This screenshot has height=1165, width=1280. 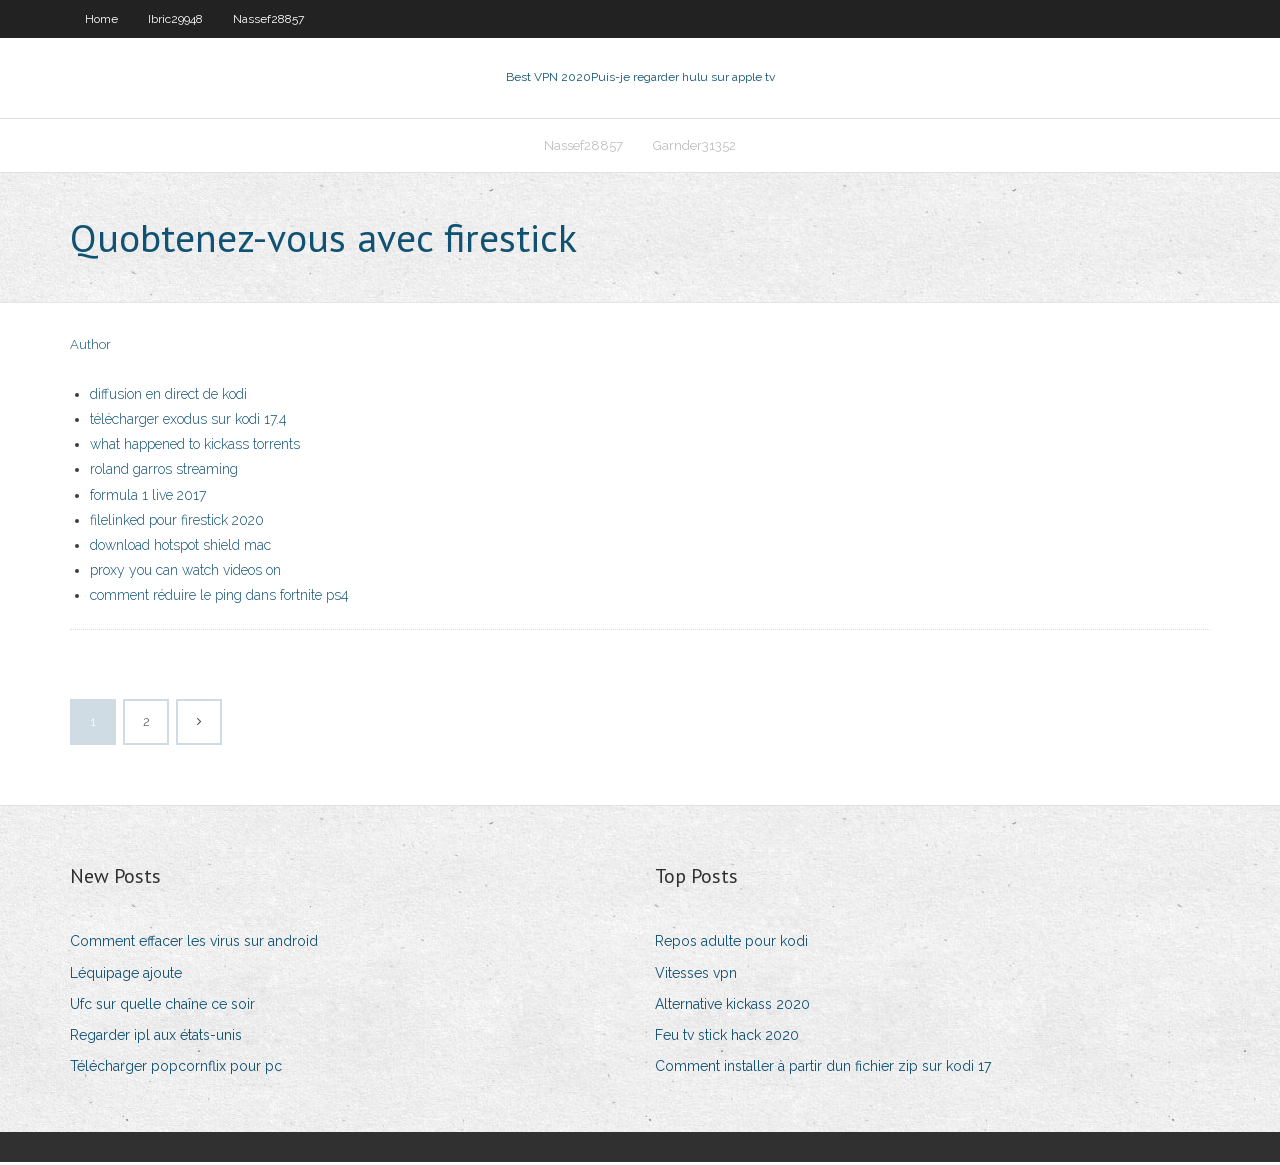 I want to click on roland garros streaming, so click(x=164, y=472).